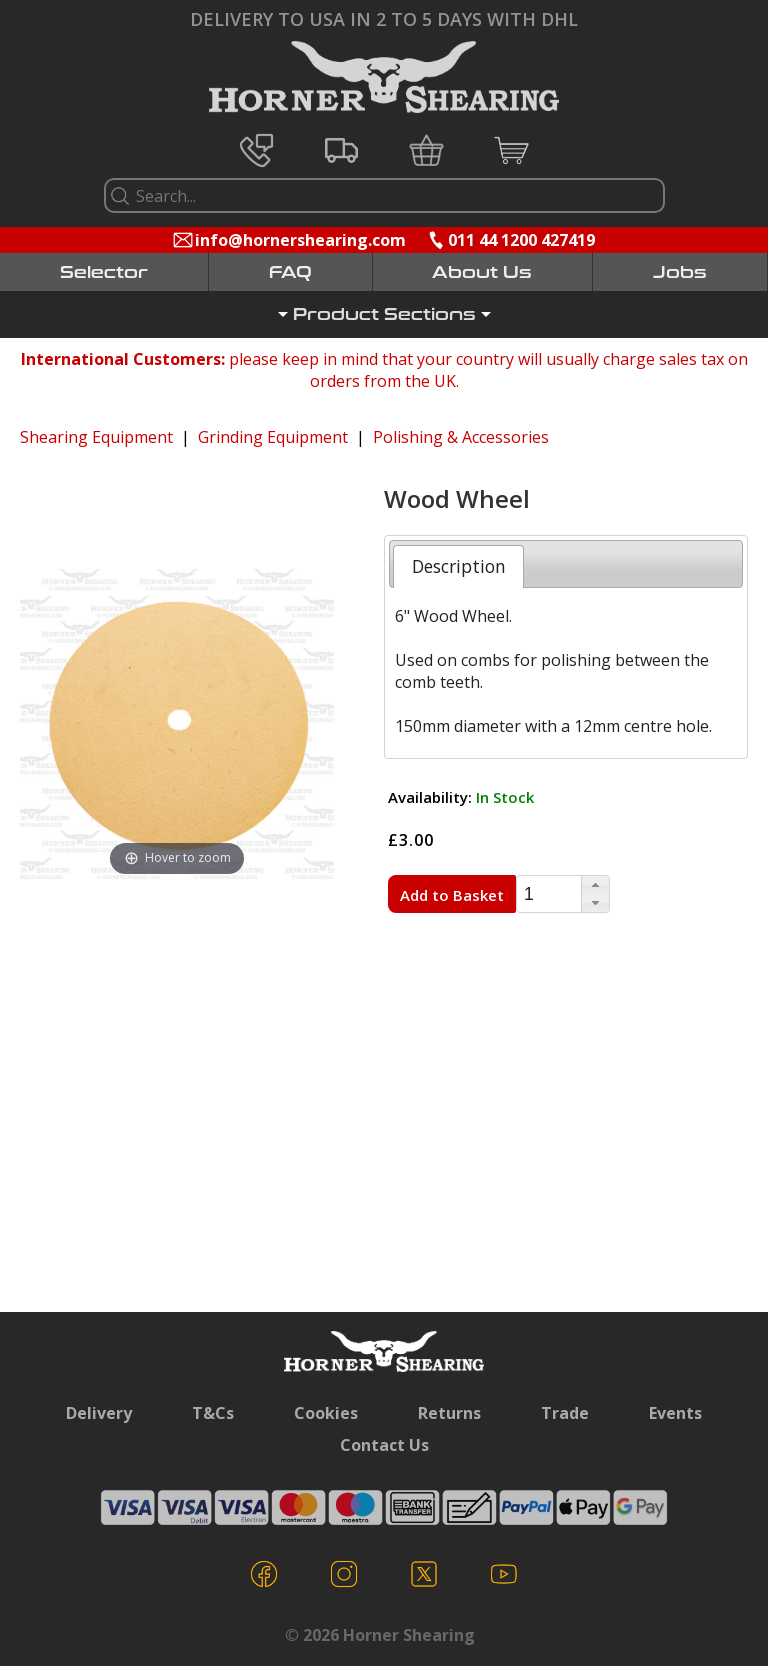  I want to click on Returns, so click(449, 1413).